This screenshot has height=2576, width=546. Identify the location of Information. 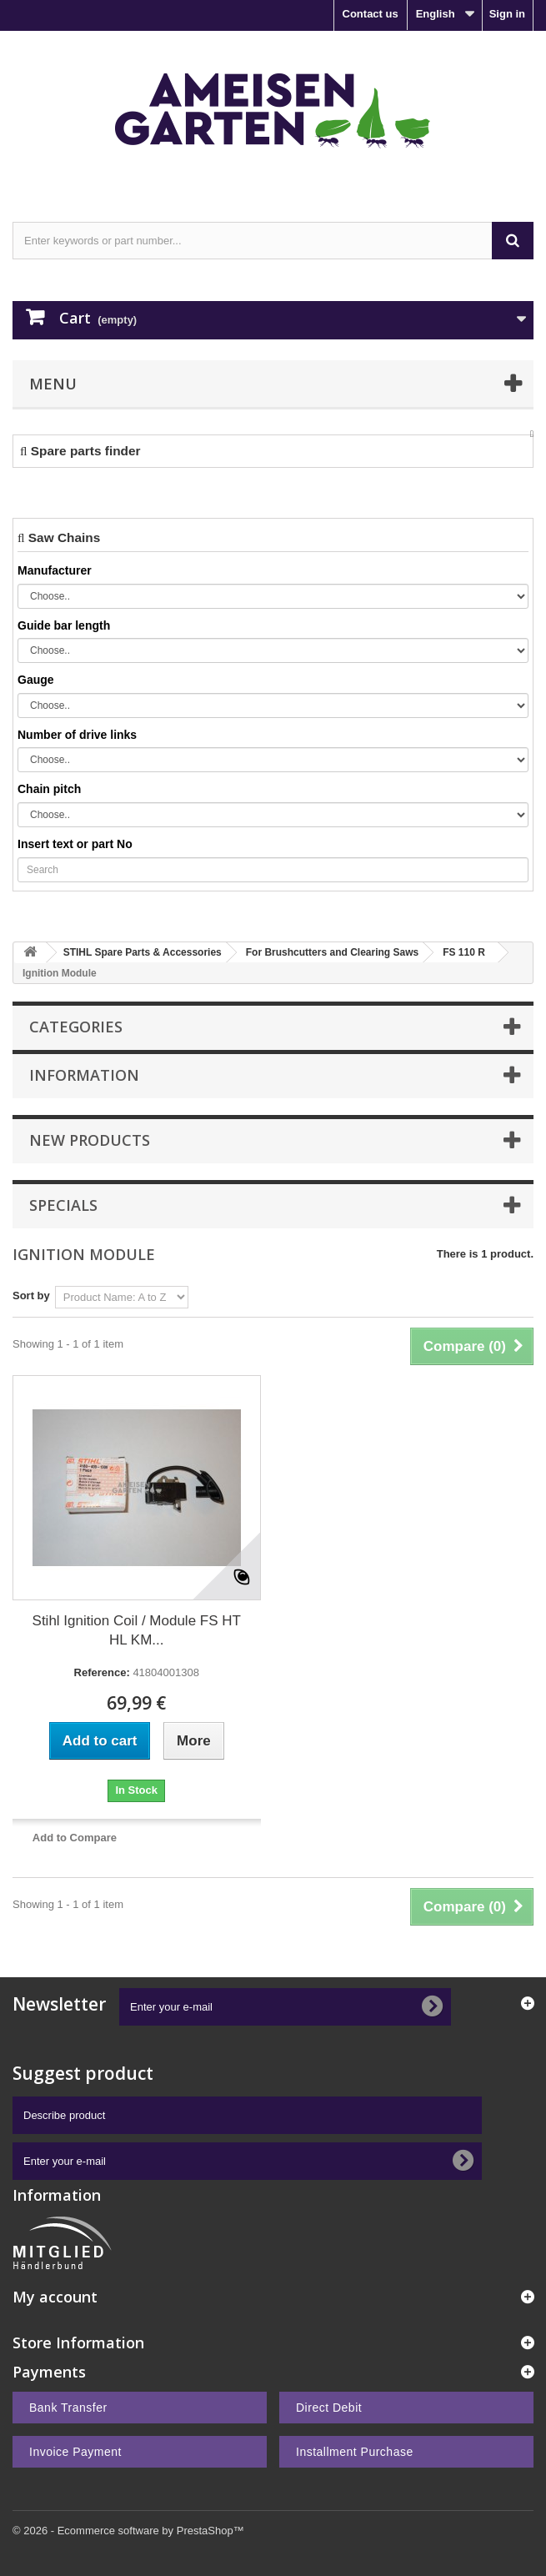
(84, 1075).